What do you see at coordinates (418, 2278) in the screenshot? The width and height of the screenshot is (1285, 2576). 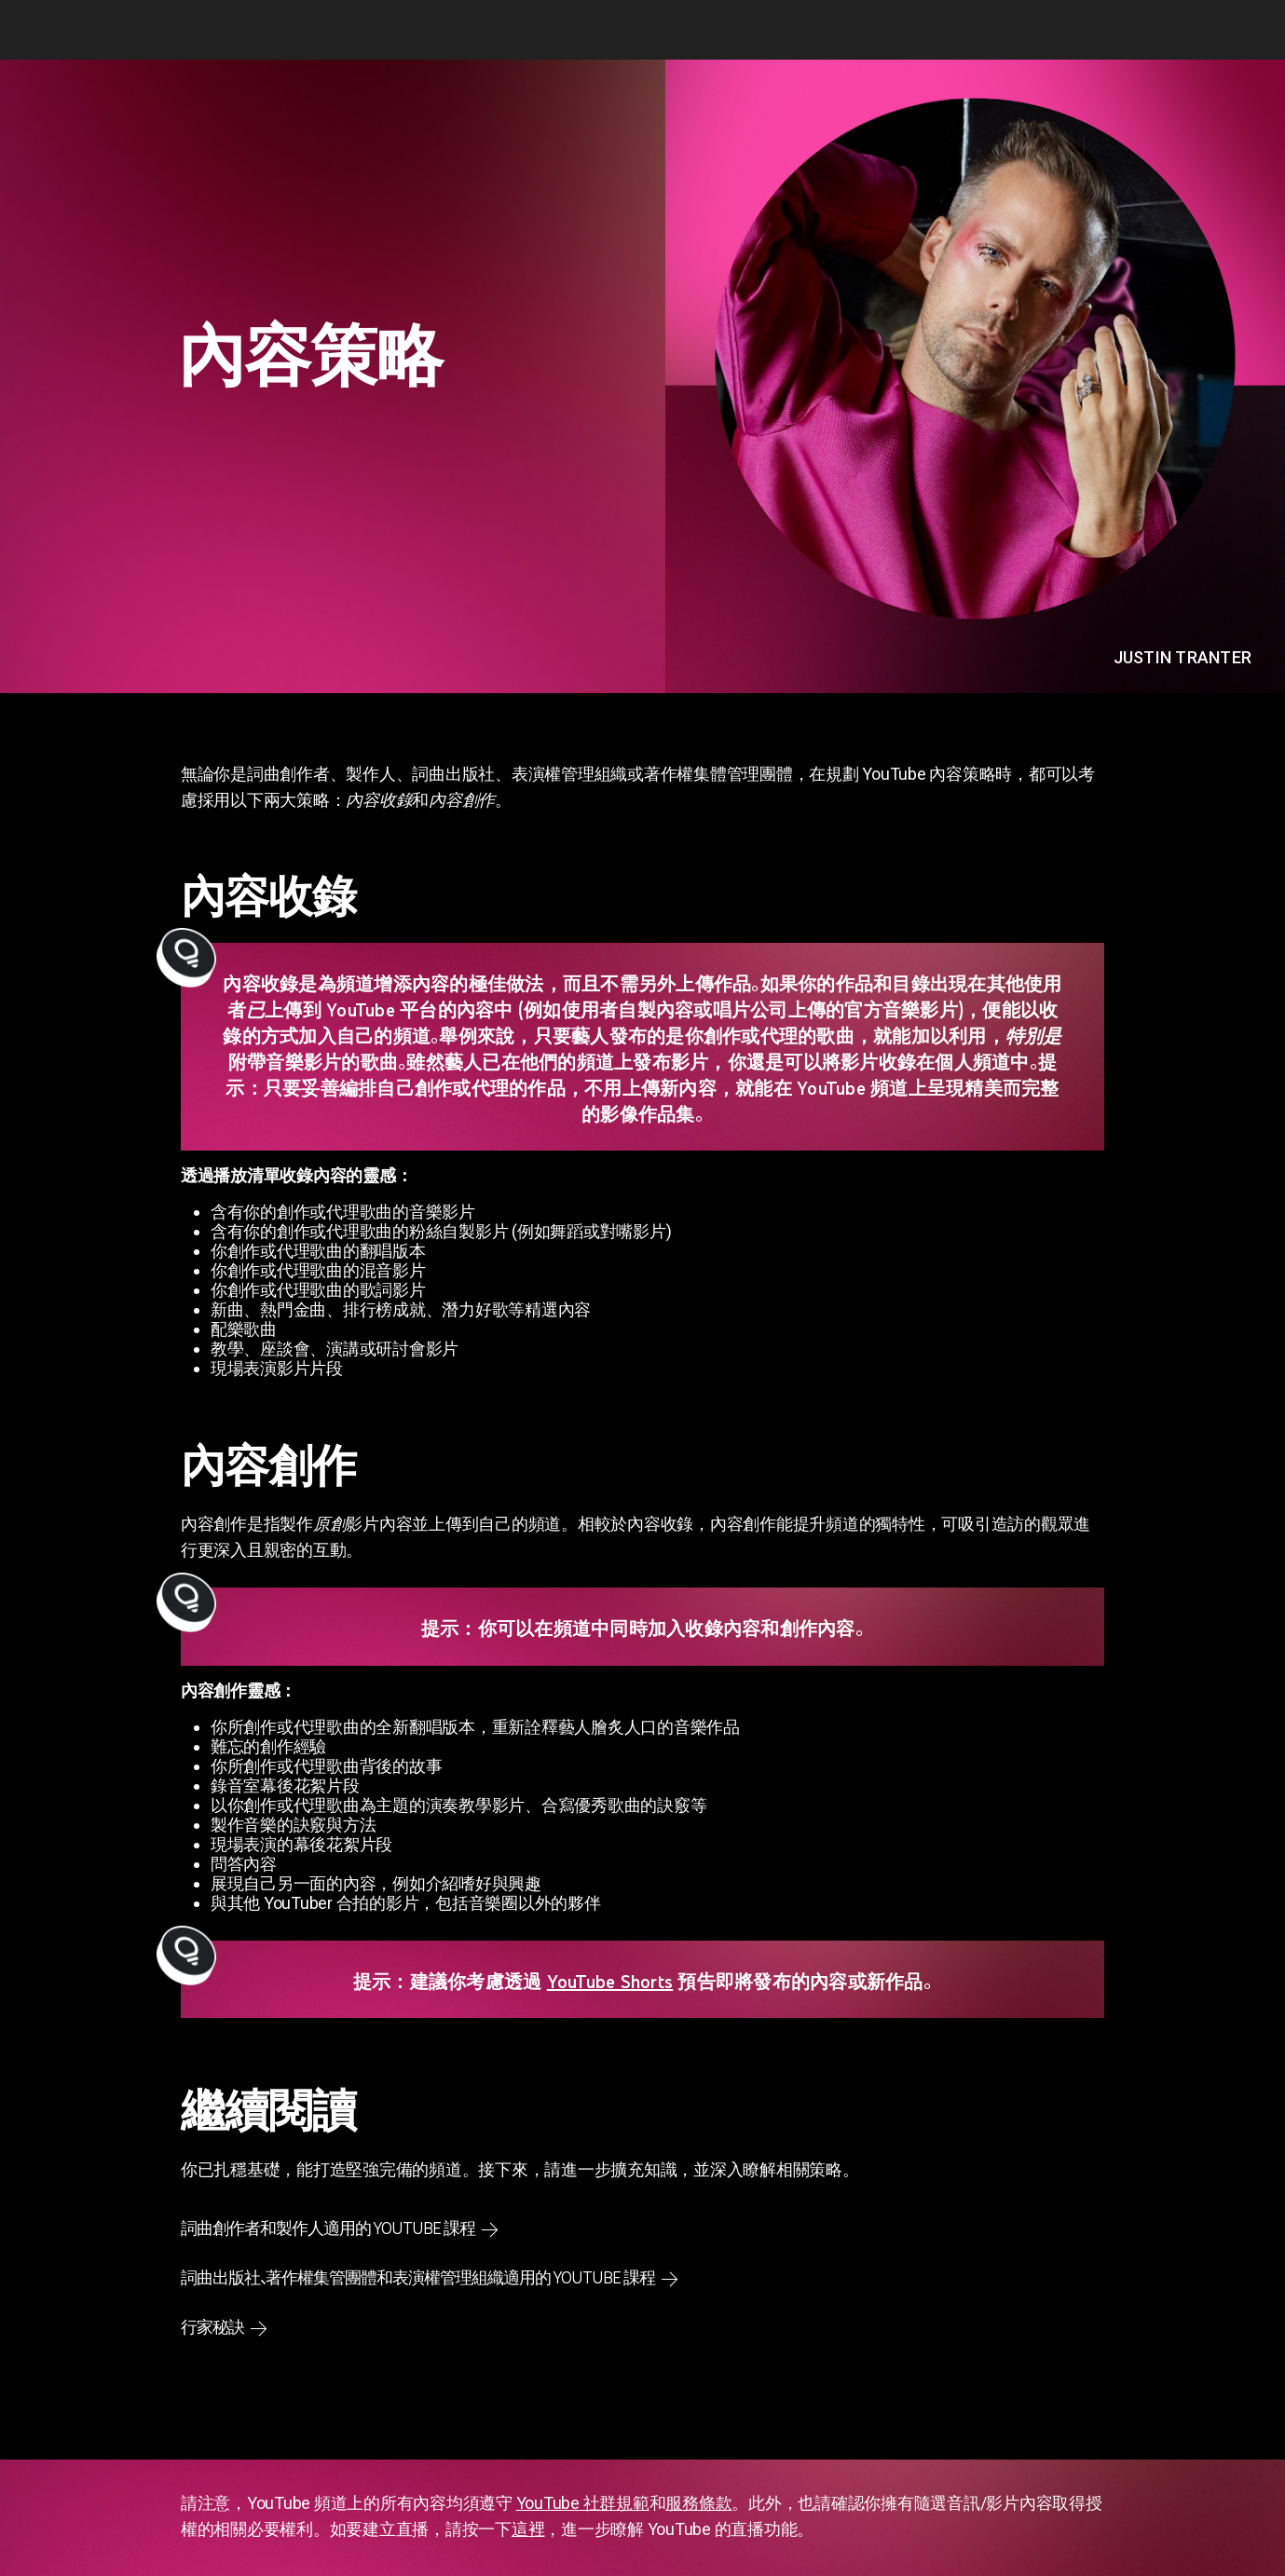 I see `詞曲出版社、著作權集管團體和表演權管理組織適用的 YouTube 課程` at bounding box center [418, 2278].